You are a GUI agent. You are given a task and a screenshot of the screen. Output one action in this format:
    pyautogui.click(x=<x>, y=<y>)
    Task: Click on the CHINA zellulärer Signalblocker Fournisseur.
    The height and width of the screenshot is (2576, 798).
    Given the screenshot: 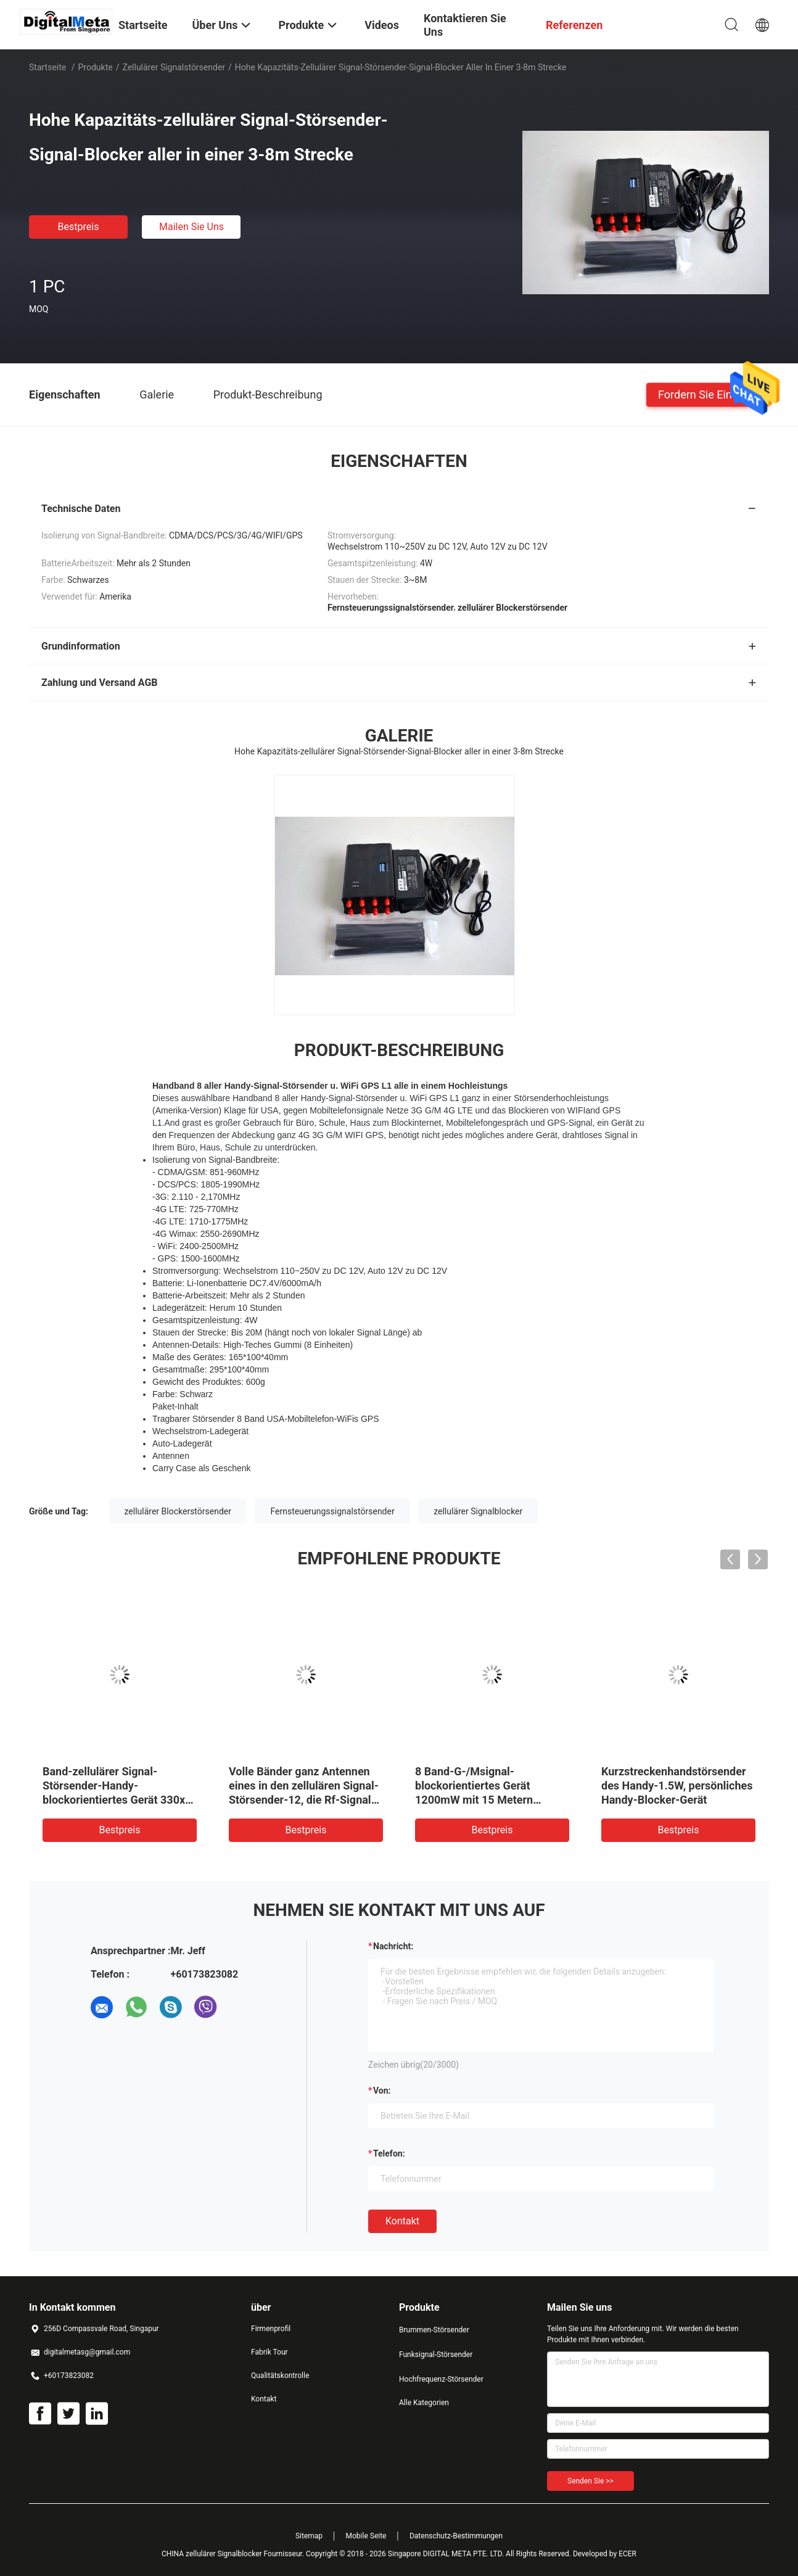 What is the action you would take?
    pyautogui.click(x=234, y=2553)
    